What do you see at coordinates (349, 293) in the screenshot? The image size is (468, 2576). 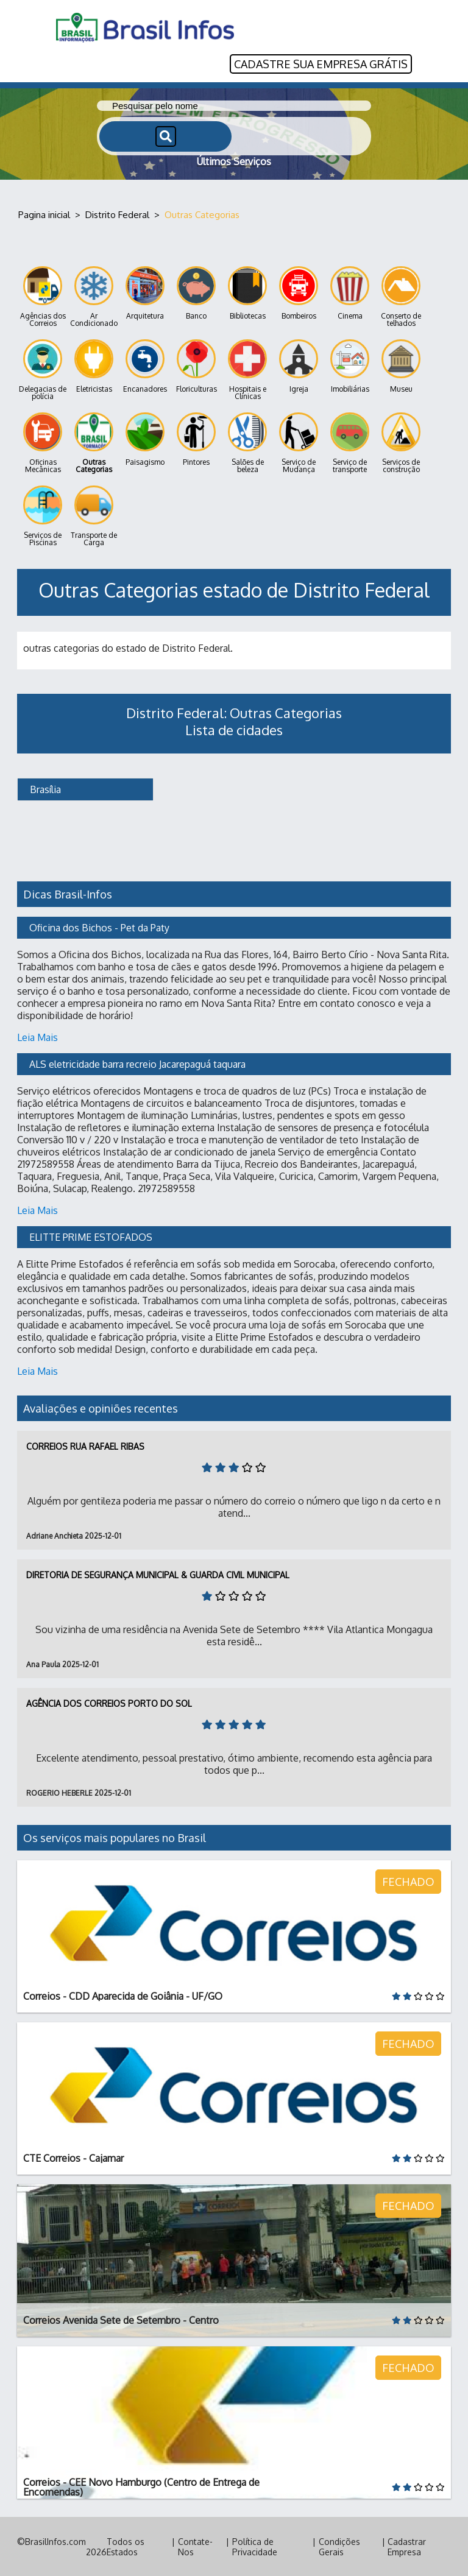 I see `Cinema` at bounding box center [349, 293].